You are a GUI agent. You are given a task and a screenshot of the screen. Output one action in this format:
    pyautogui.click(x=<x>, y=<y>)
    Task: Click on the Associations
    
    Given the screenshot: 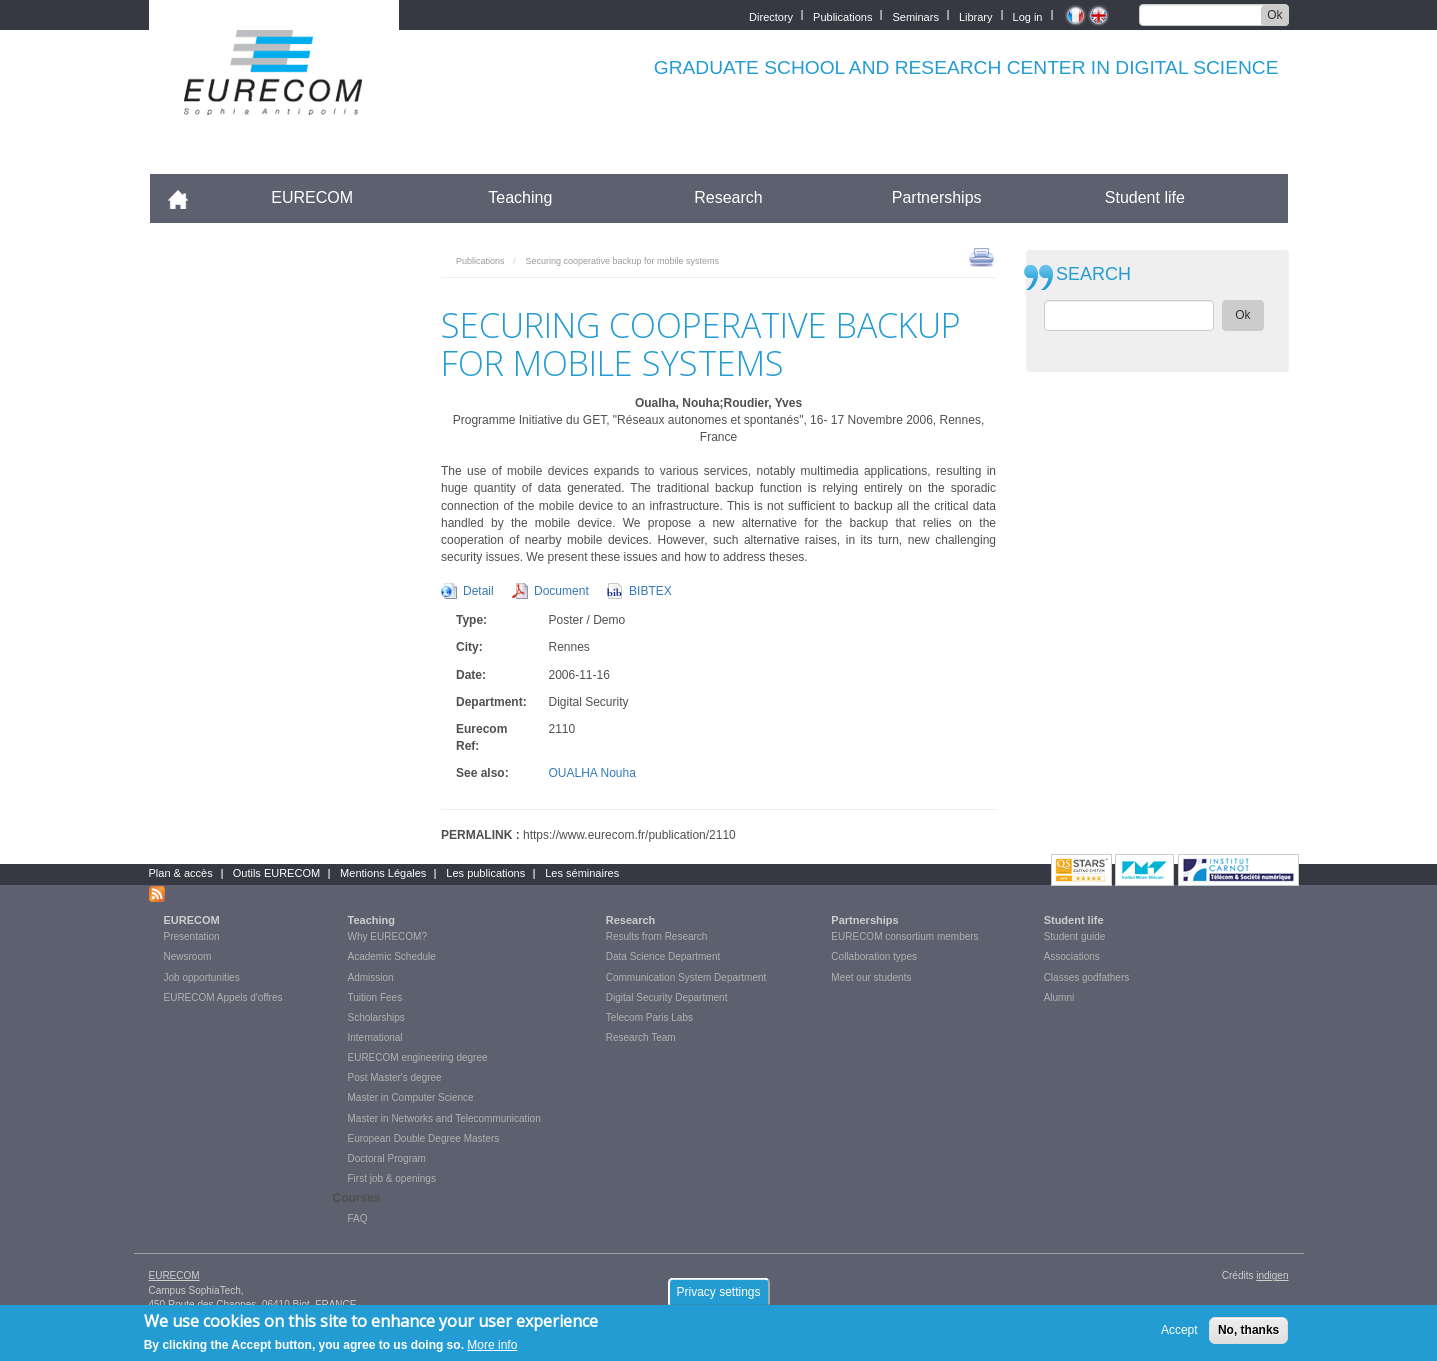 What is the action you would take?
    pyautogui.click(x=1072, y=956)
    